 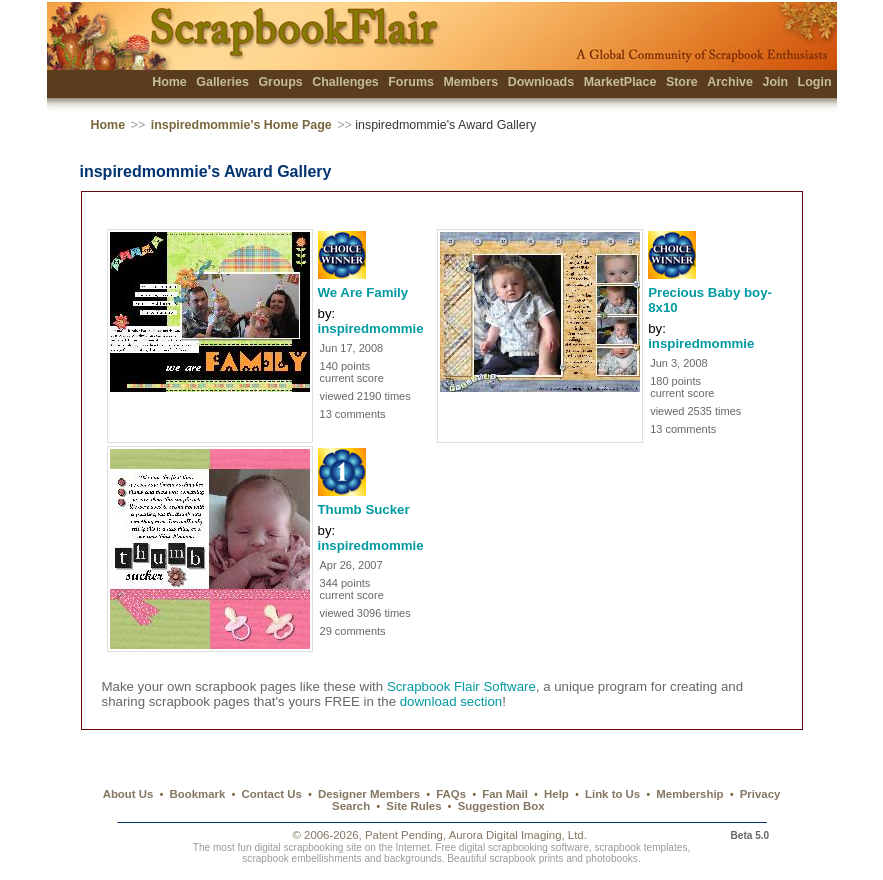 I want to click on MarketPlace, so click(x=620, y=82).